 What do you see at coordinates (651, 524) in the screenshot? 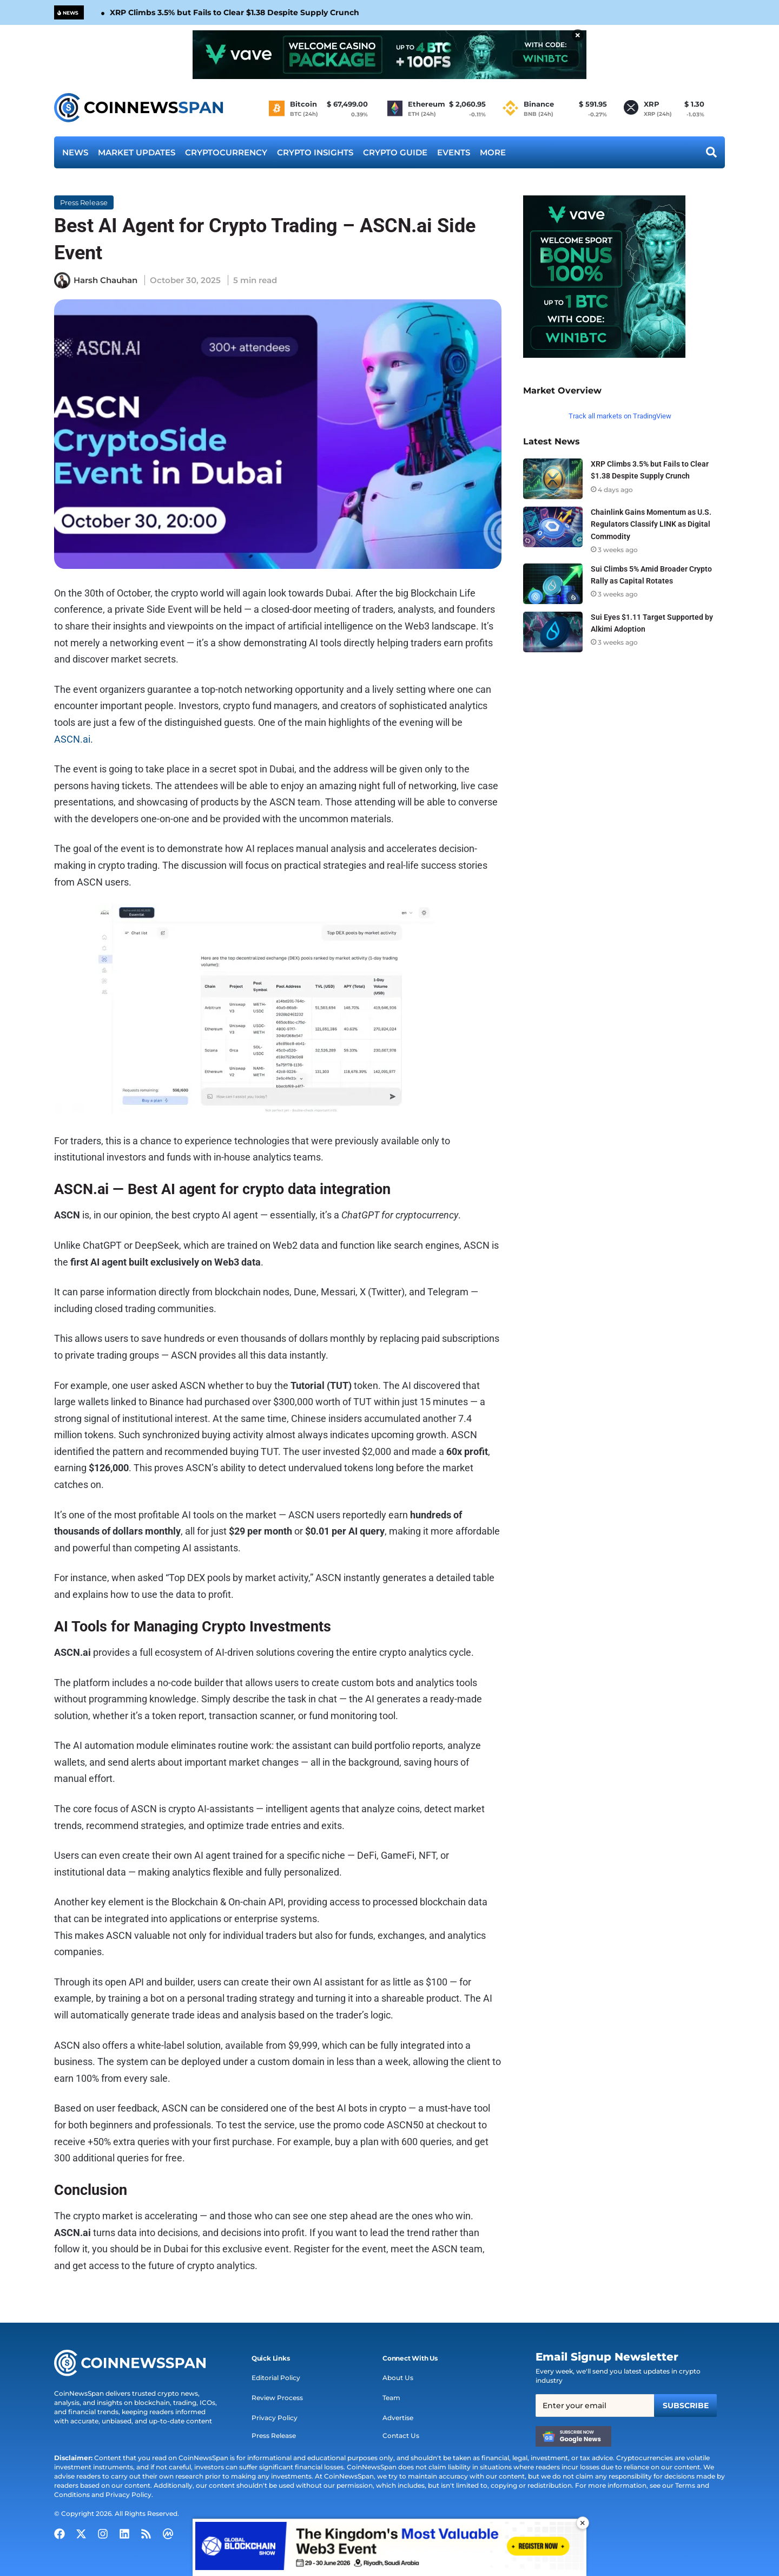
I see `Chainlink Gains Momentum as U.S. Regulators Classify LINK as Digital Commodity` at bounding box center [651, 524].